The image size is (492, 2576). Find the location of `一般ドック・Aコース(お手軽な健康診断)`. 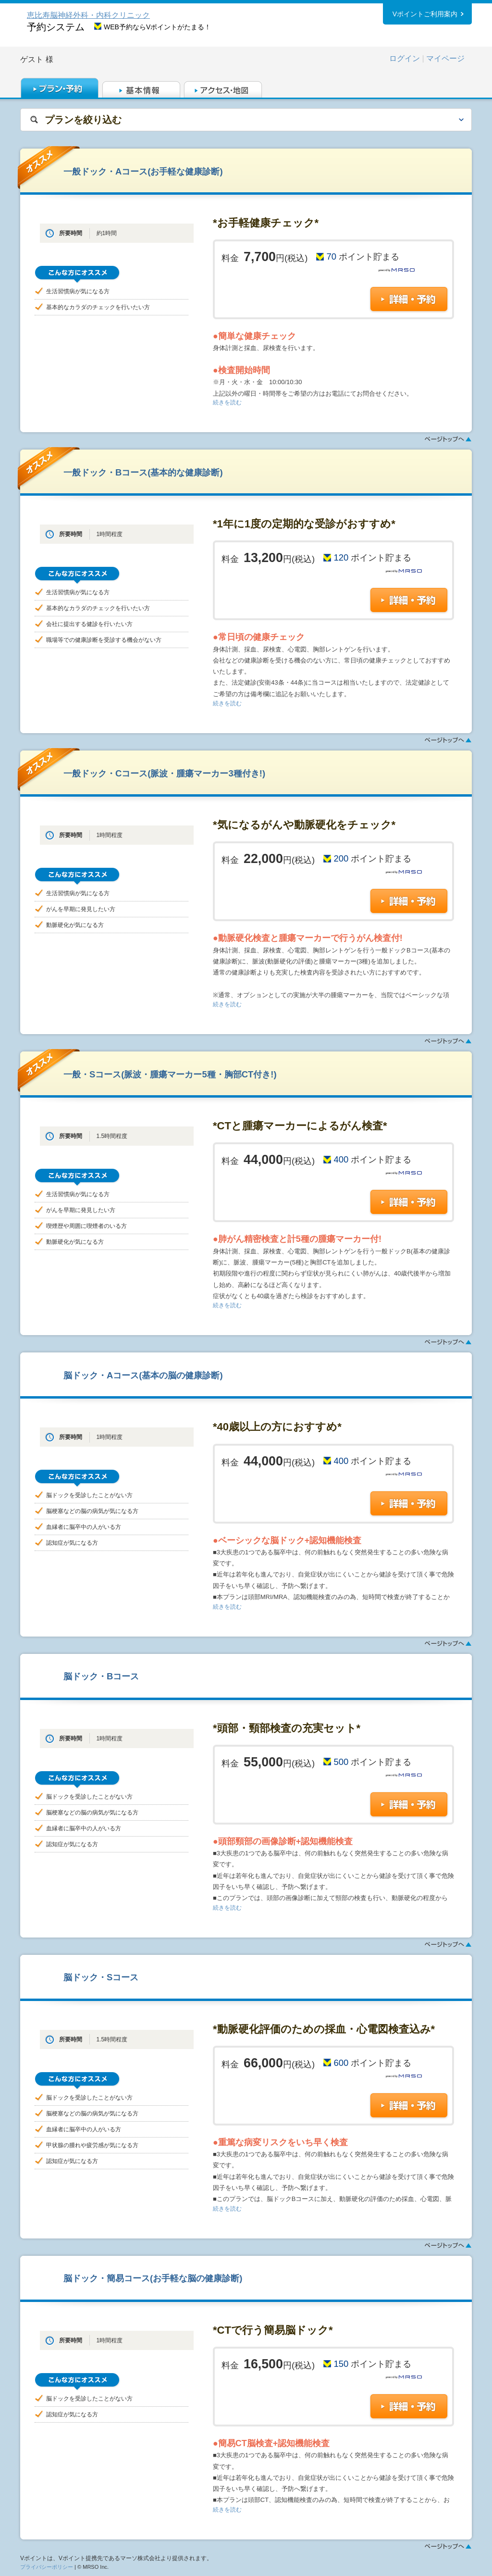

一般ドック・Aコース(お手軽な健康診断) is located at coordinates (143, 171).